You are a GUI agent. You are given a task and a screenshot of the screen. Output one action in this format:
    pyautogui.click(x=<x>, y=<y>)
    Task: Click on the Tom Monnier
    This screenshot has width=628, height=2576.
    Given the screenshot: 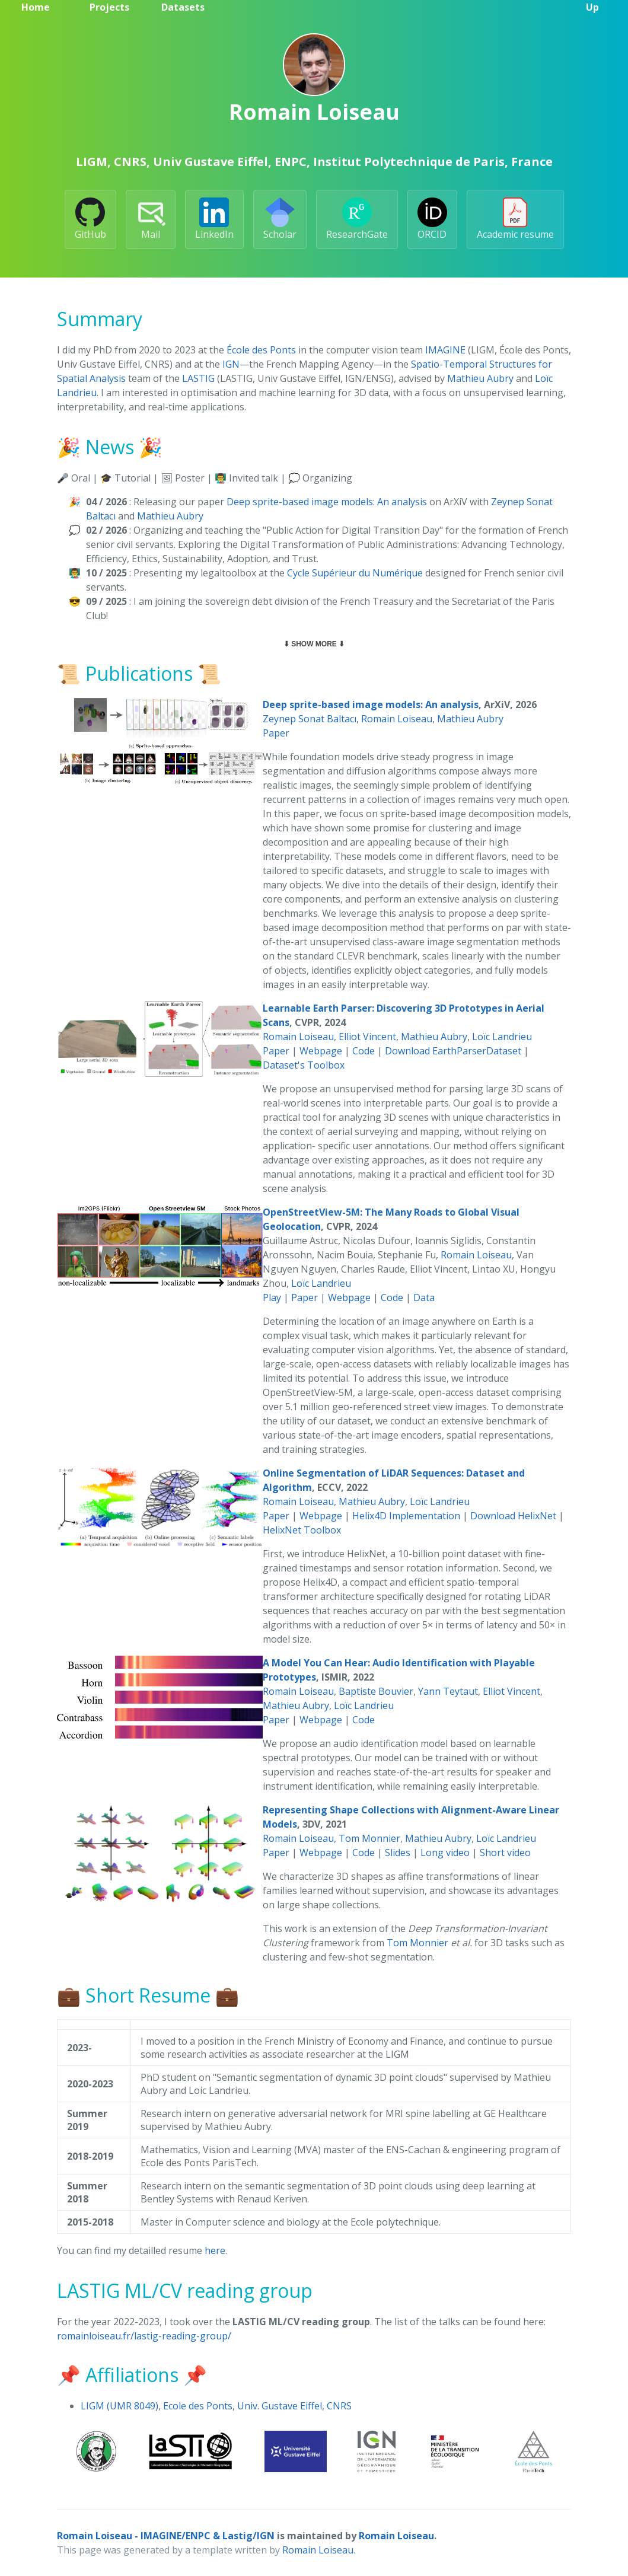 What is the action you would take?
    pyautogui.click(x=369, y=1838)
    